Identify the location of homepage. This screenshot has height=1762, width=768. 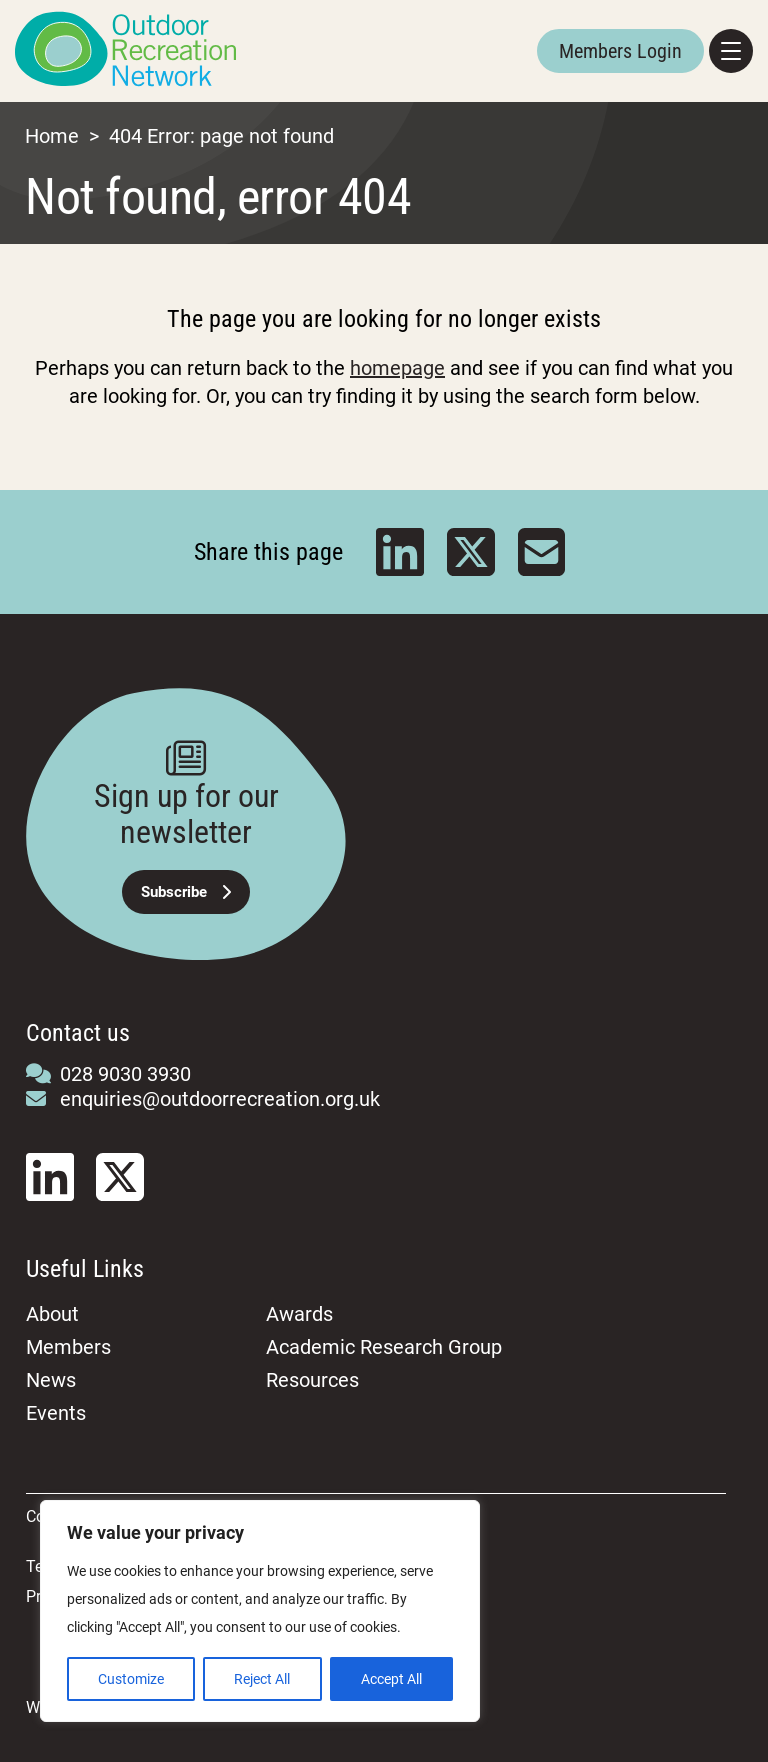
(397, 368).